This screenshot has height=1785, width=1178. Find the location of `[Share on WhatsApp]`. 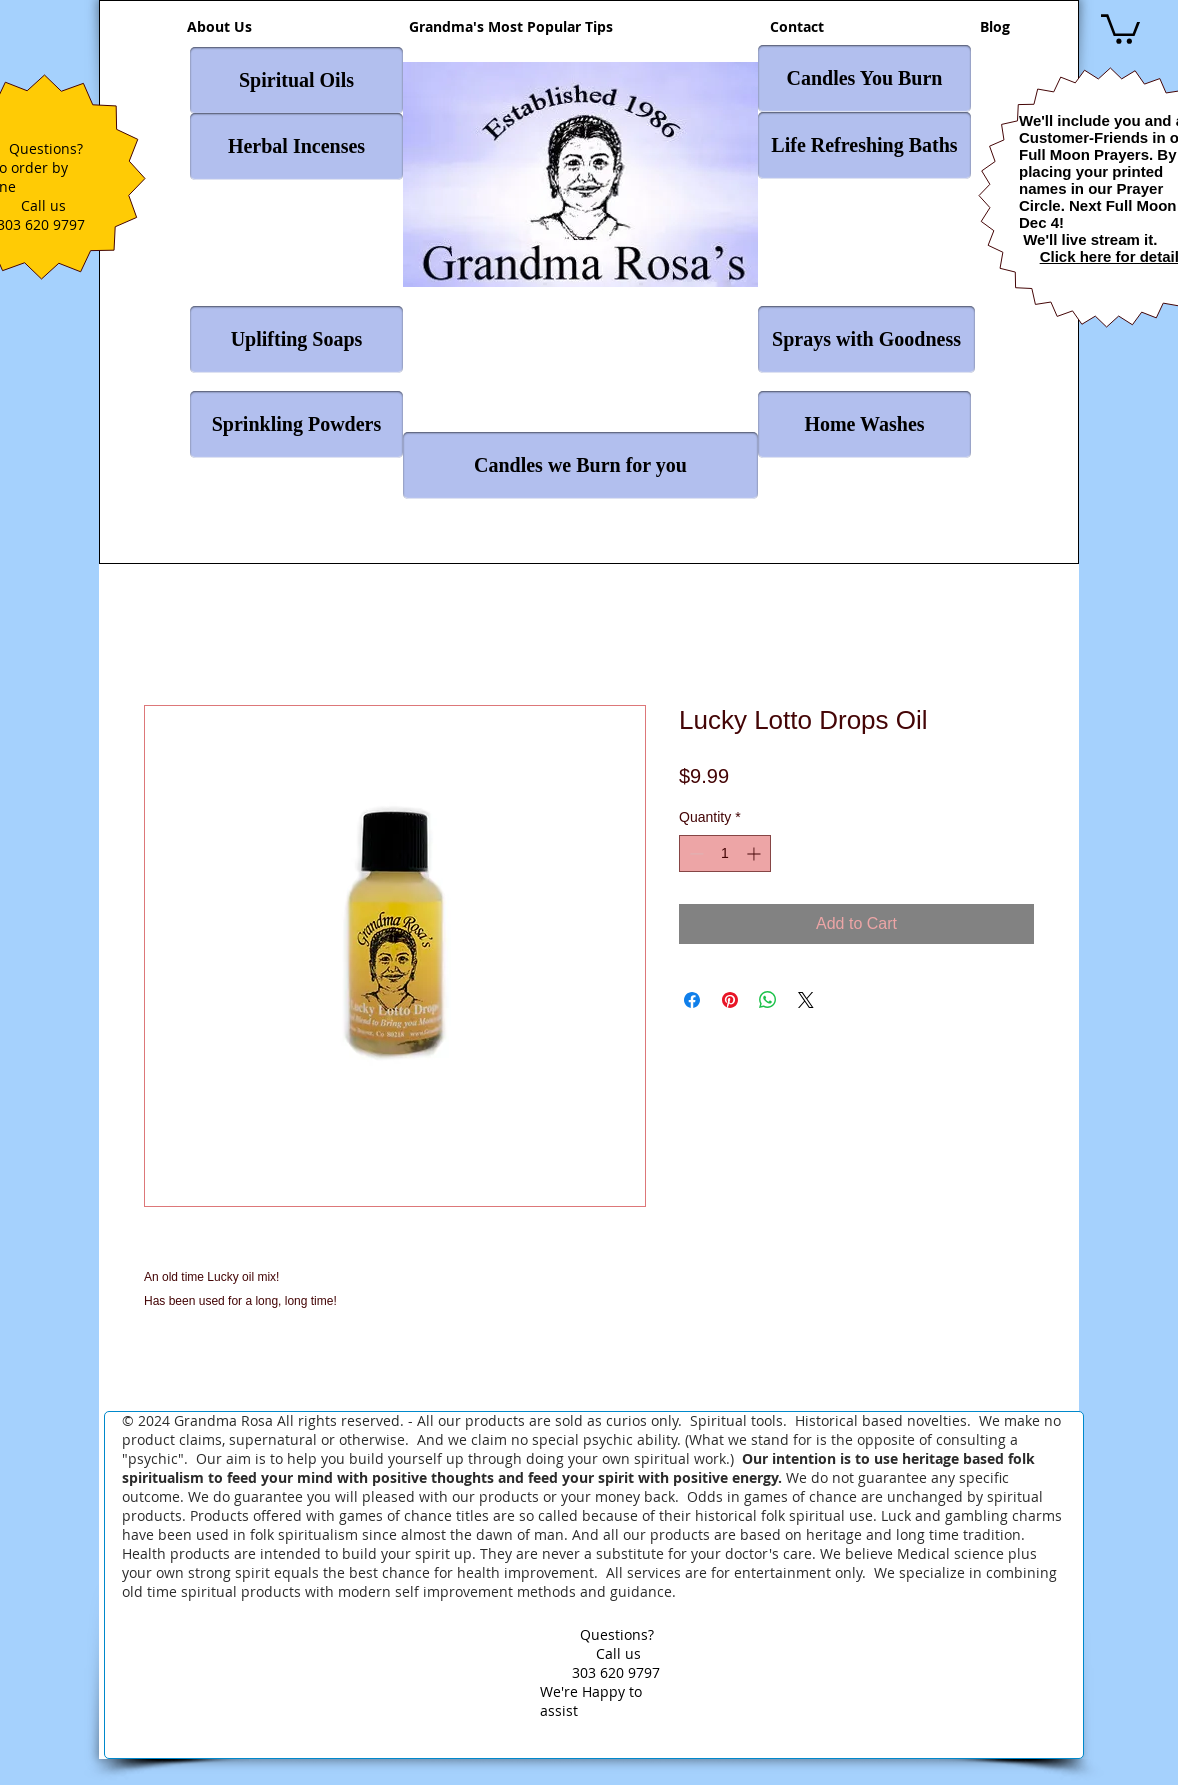

[Share on WhatsApp] is located at coordinates (768, 1000).